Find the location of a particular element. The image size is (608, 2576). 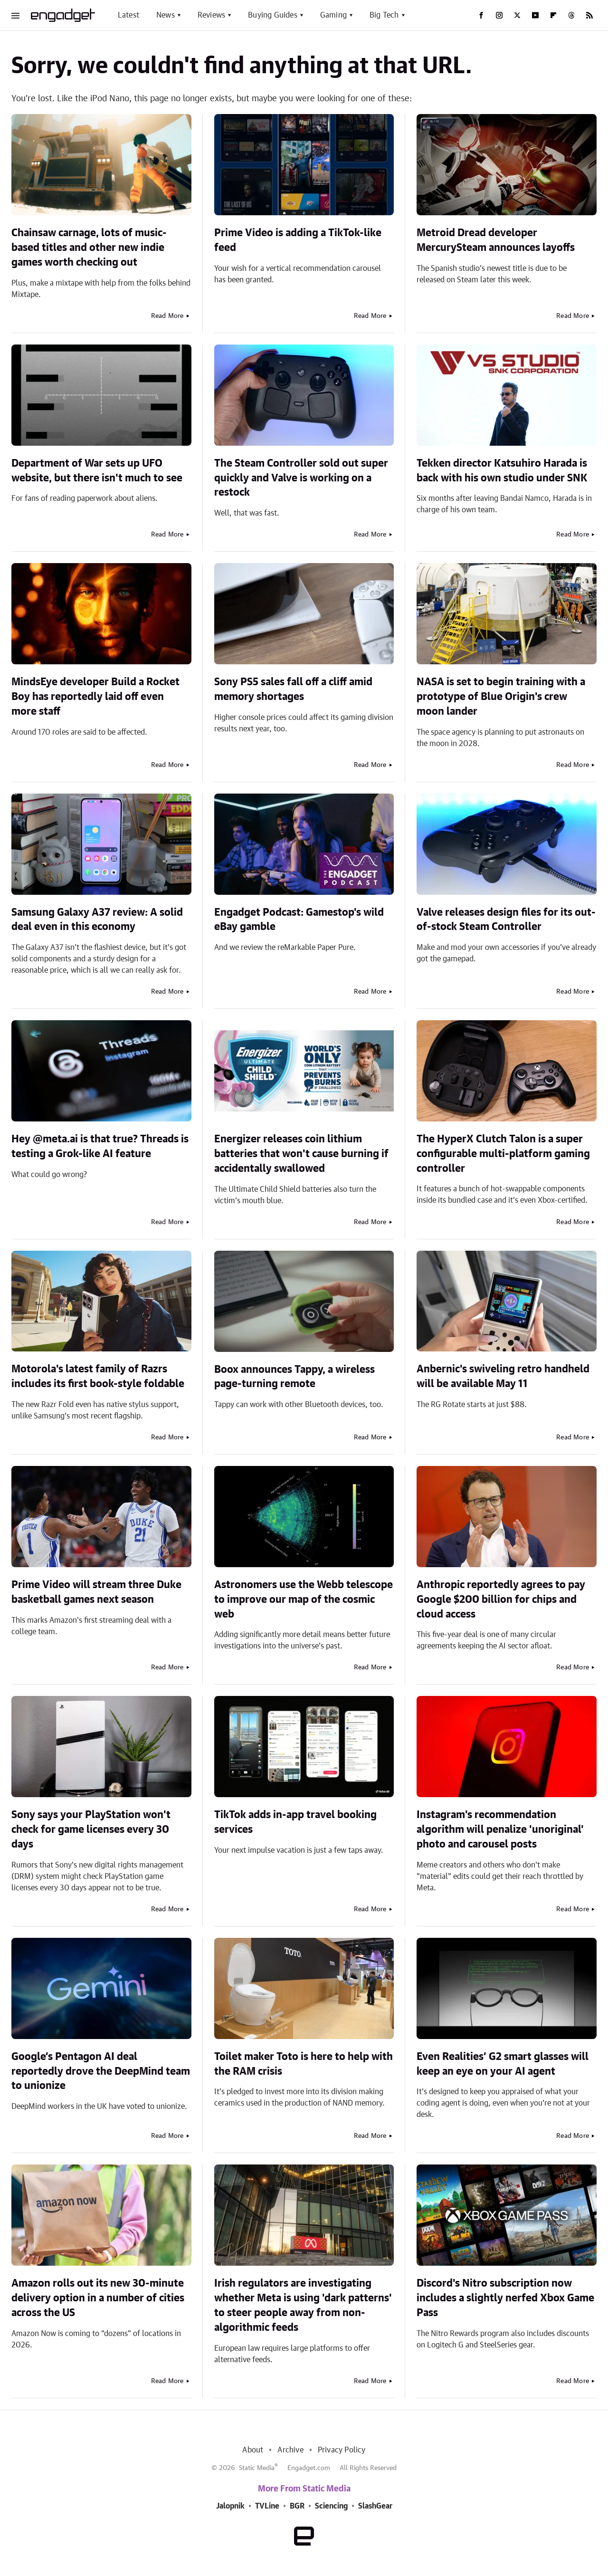

Amazon rolls out its new 30-minute delivery option in a number of cities across the US is located at coordinates (97, 2298).